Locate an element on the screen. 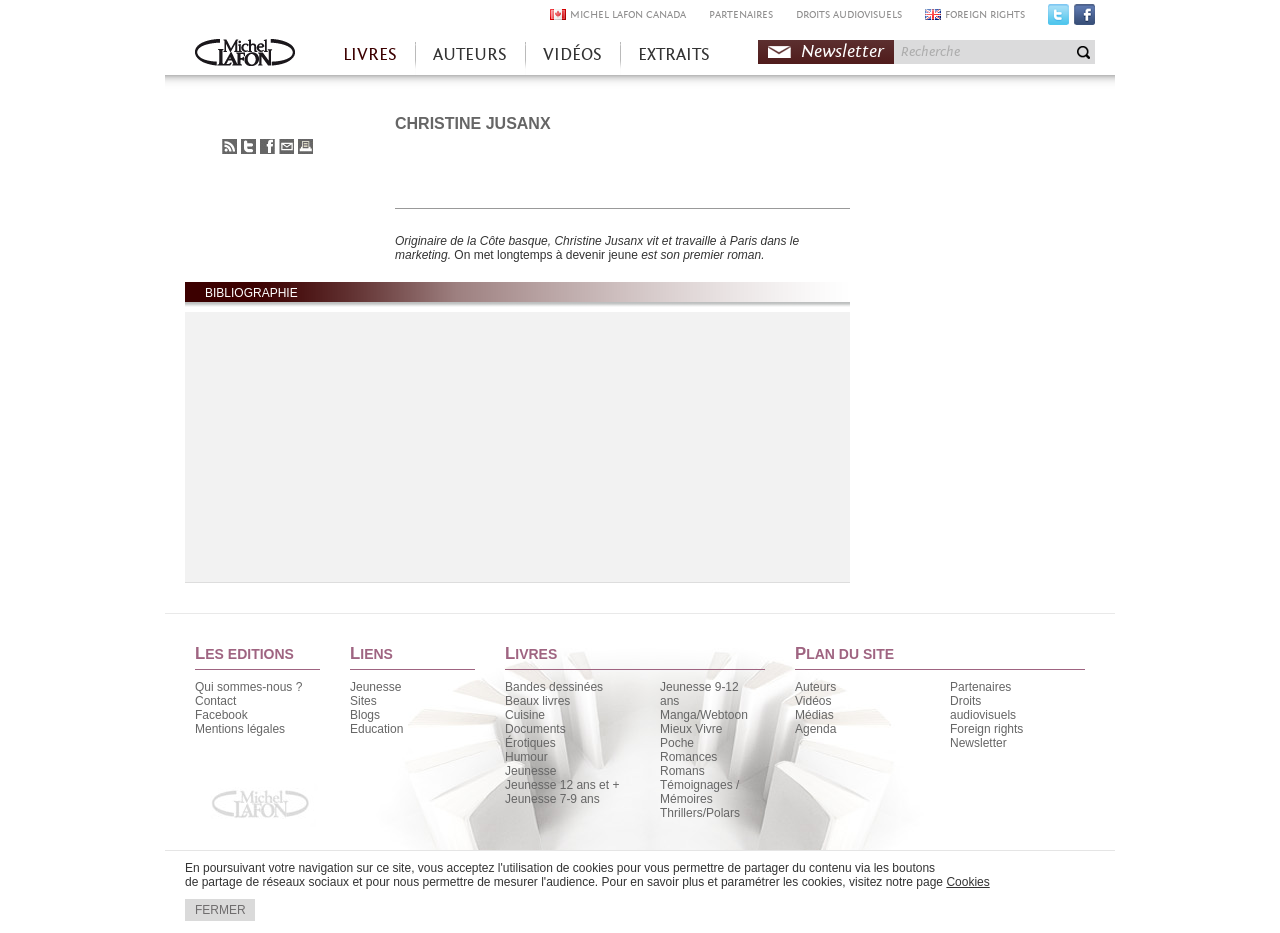 This screenshot has width=1280, height=933. Vidéos is located at coordinates (813, 701).